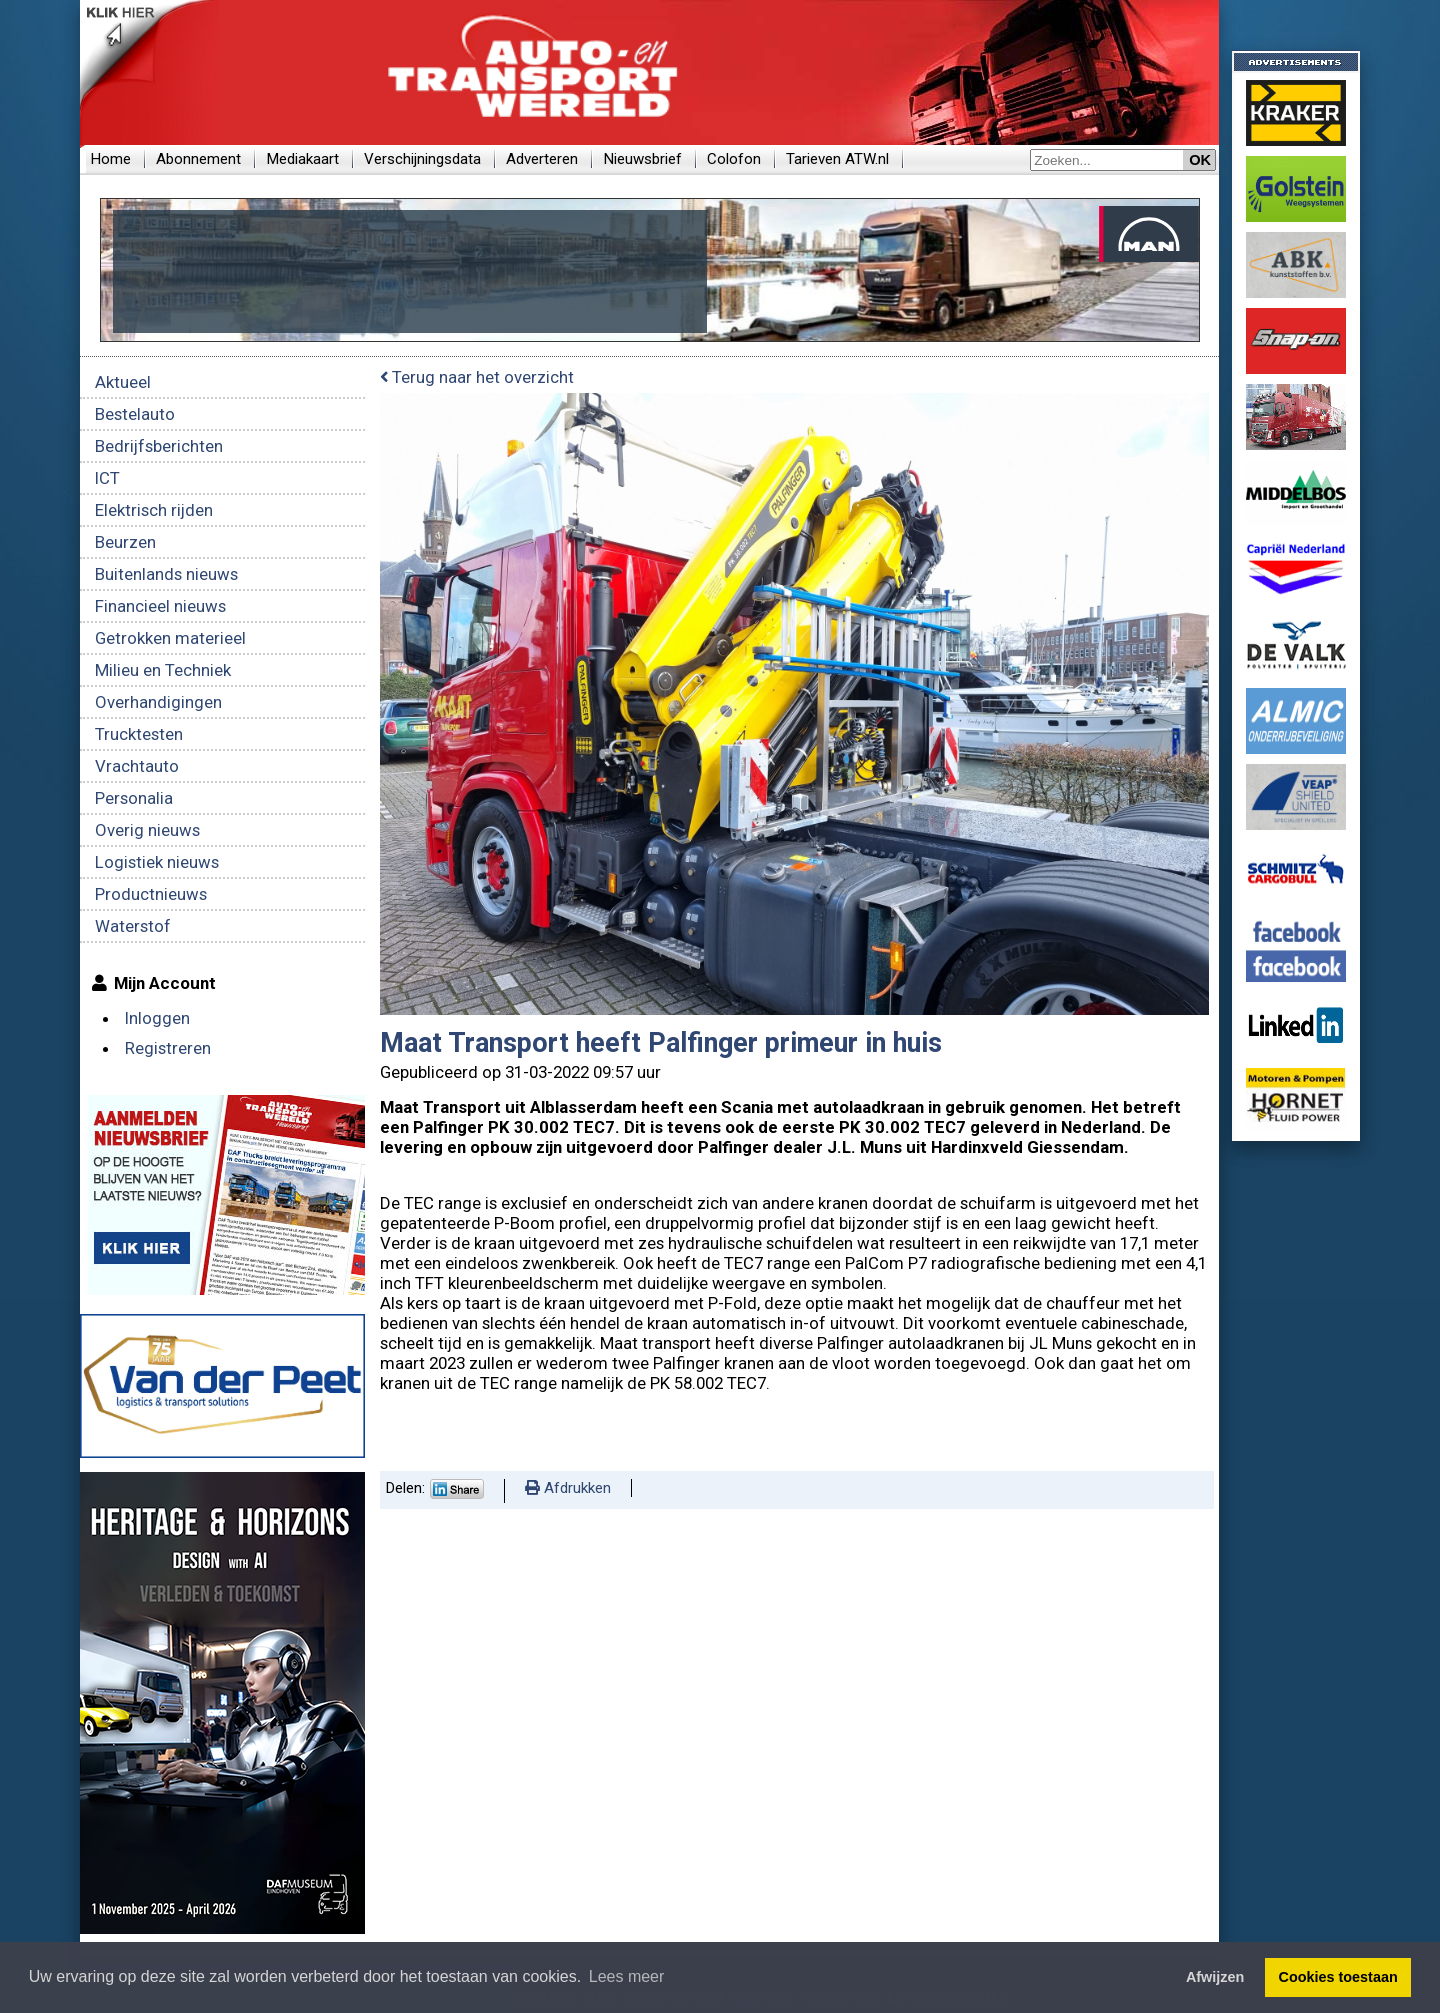 This screenshot has width=1440, height=2013. What do you see at coordinates (147, 830) in the screenshot?
I see `Overig nieuws` at bounding box center [147, 830].